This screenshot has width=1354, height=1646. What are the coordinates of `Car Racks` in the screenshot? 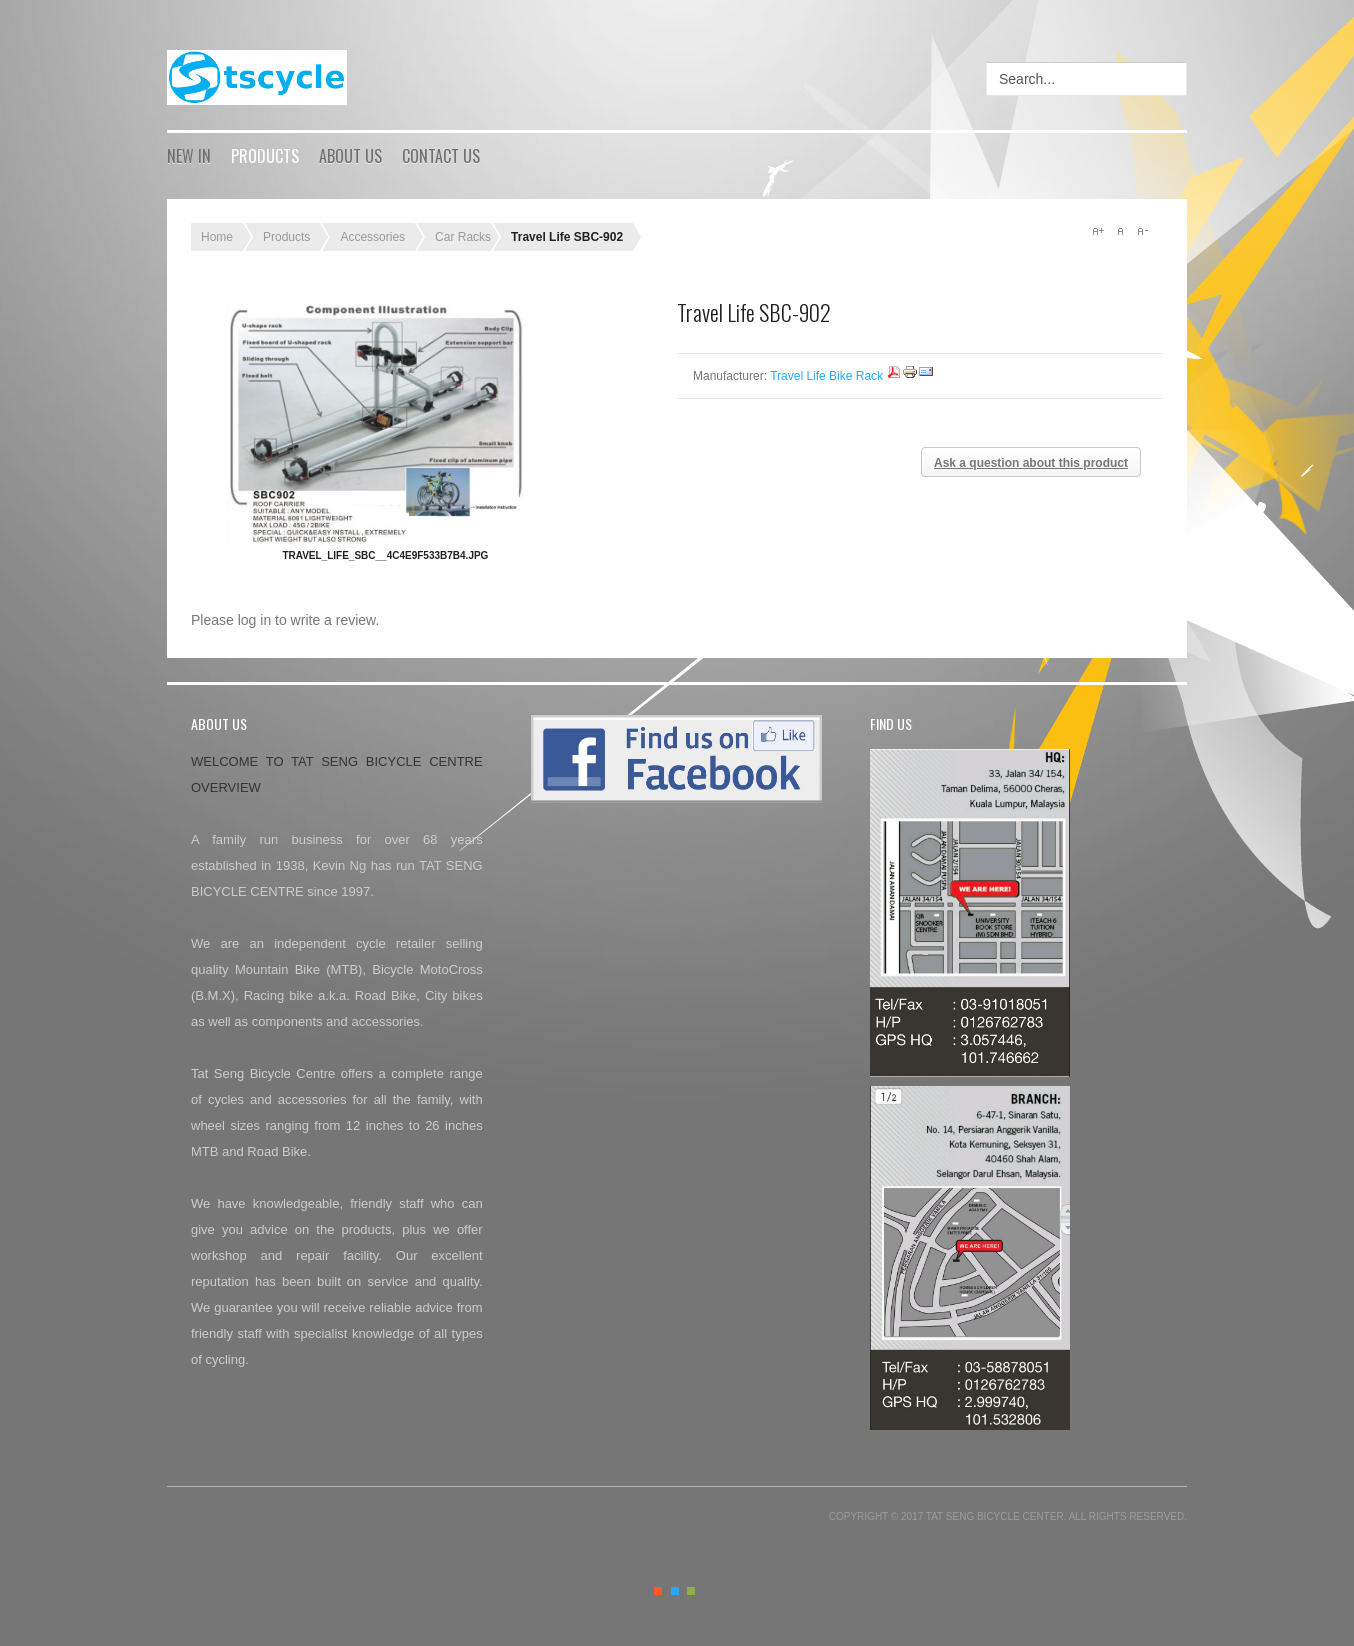 It's located at (463, 237).